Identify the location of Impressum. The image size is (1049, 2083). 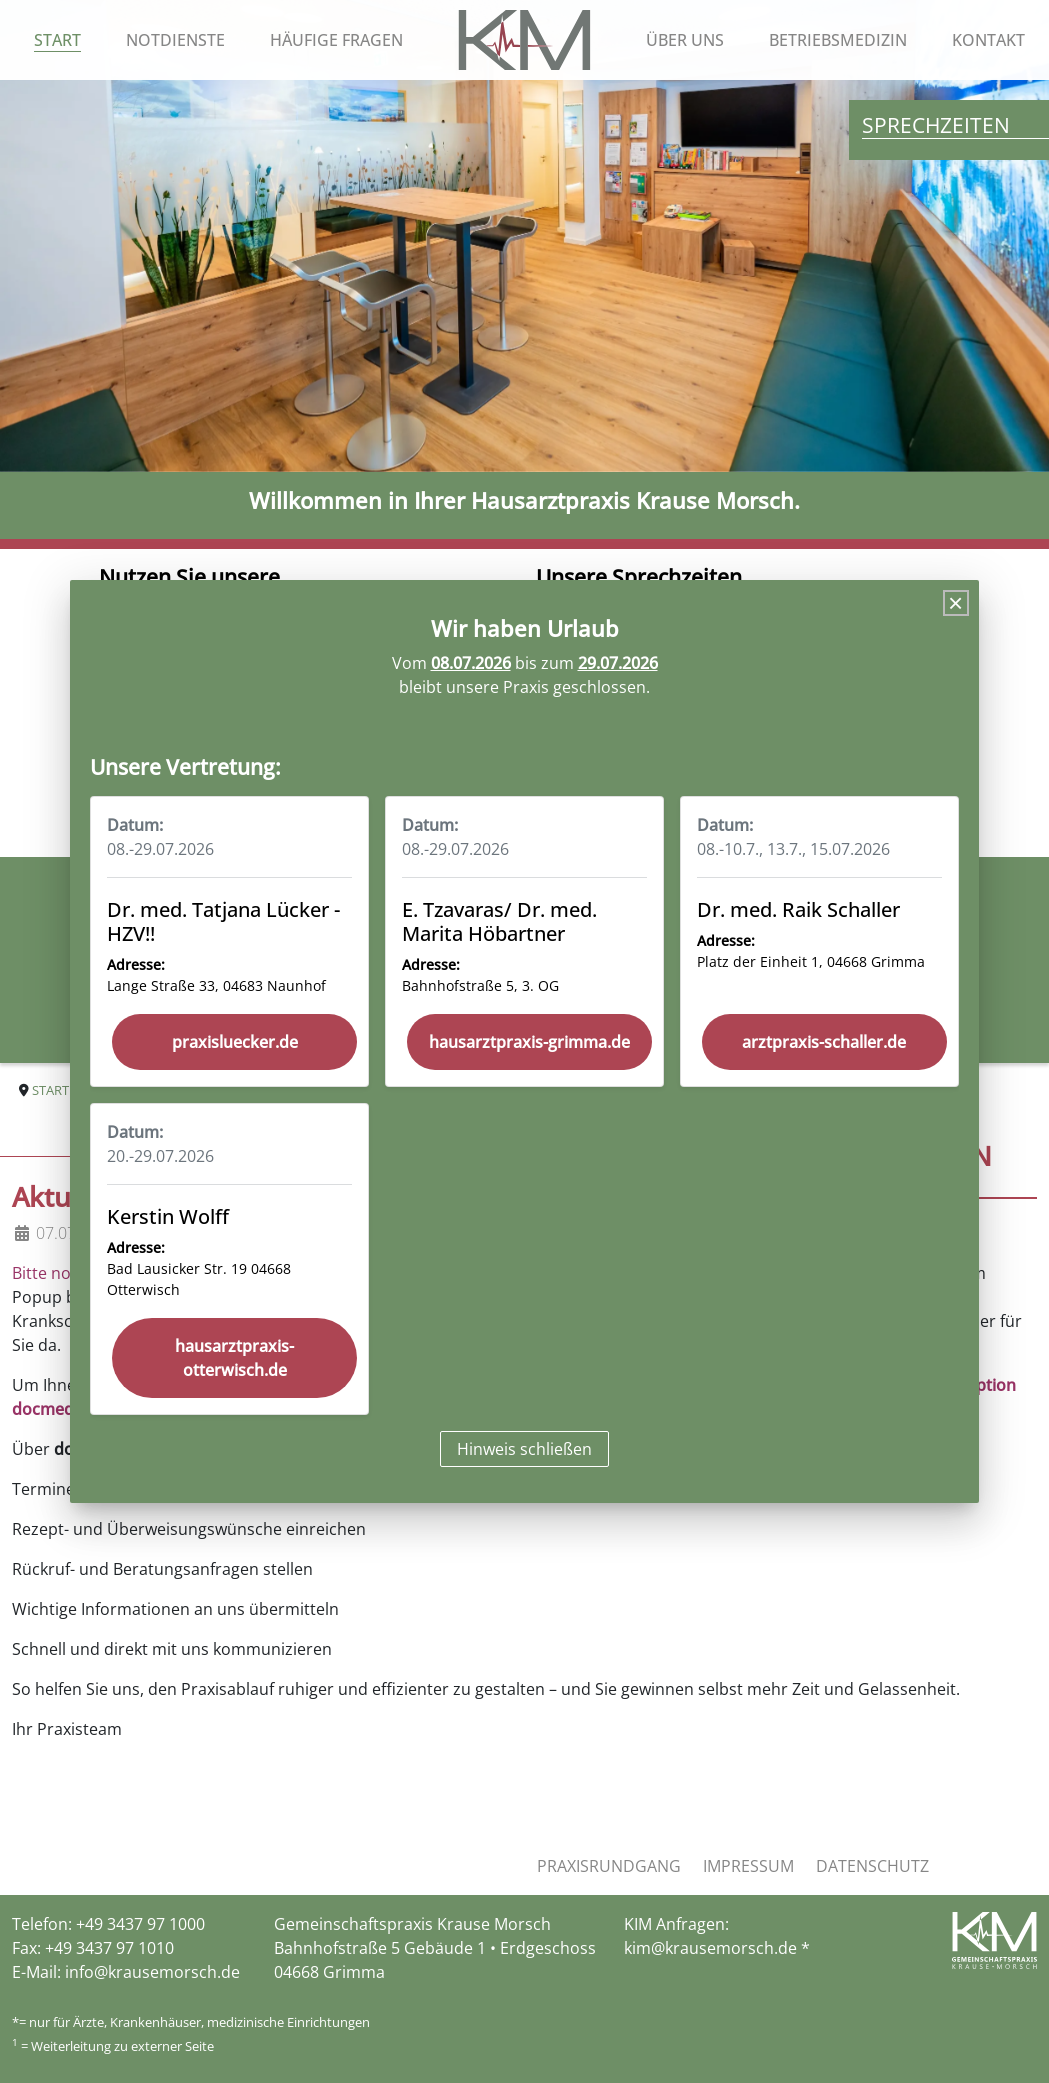
(748, 1866).